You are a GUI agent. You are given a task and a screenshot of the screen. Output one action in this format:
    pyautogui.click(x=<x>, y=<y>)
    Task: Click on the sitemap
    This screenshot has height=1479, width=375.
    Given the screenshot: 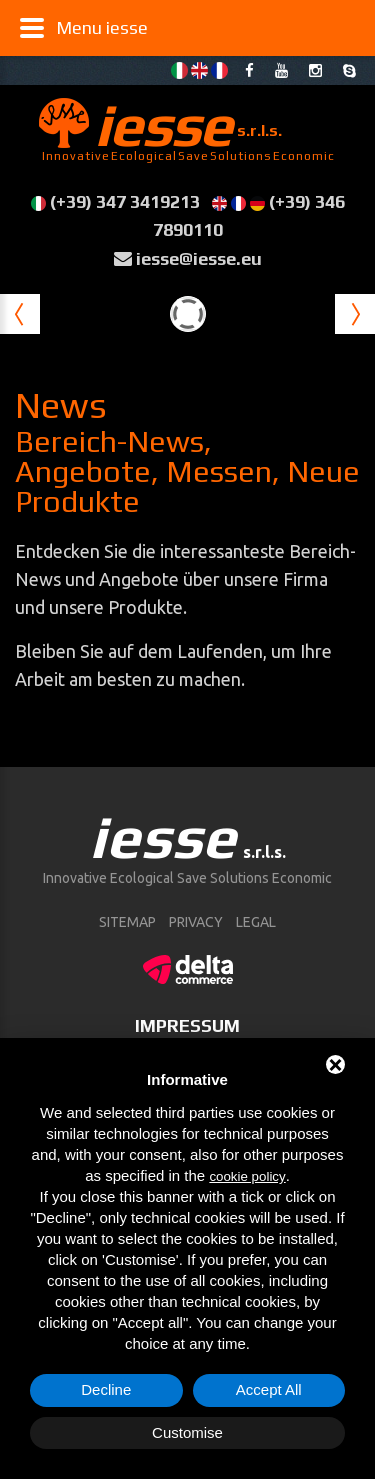 What is the action you would take?
    pyautogui.click(x=127, y=922)
    